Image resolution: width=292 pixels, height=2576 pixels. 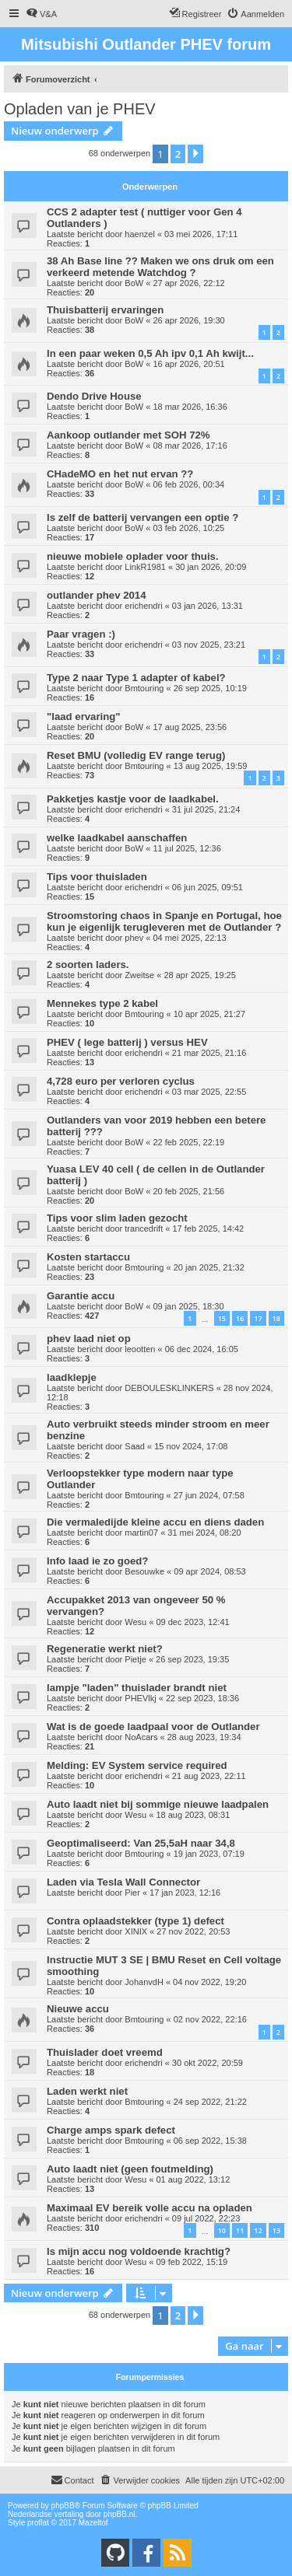 What do you see at coordinates (190, 727) in the screenshot?
I see `17 aug 2025, 23:56` at bounding box center [190, 727].